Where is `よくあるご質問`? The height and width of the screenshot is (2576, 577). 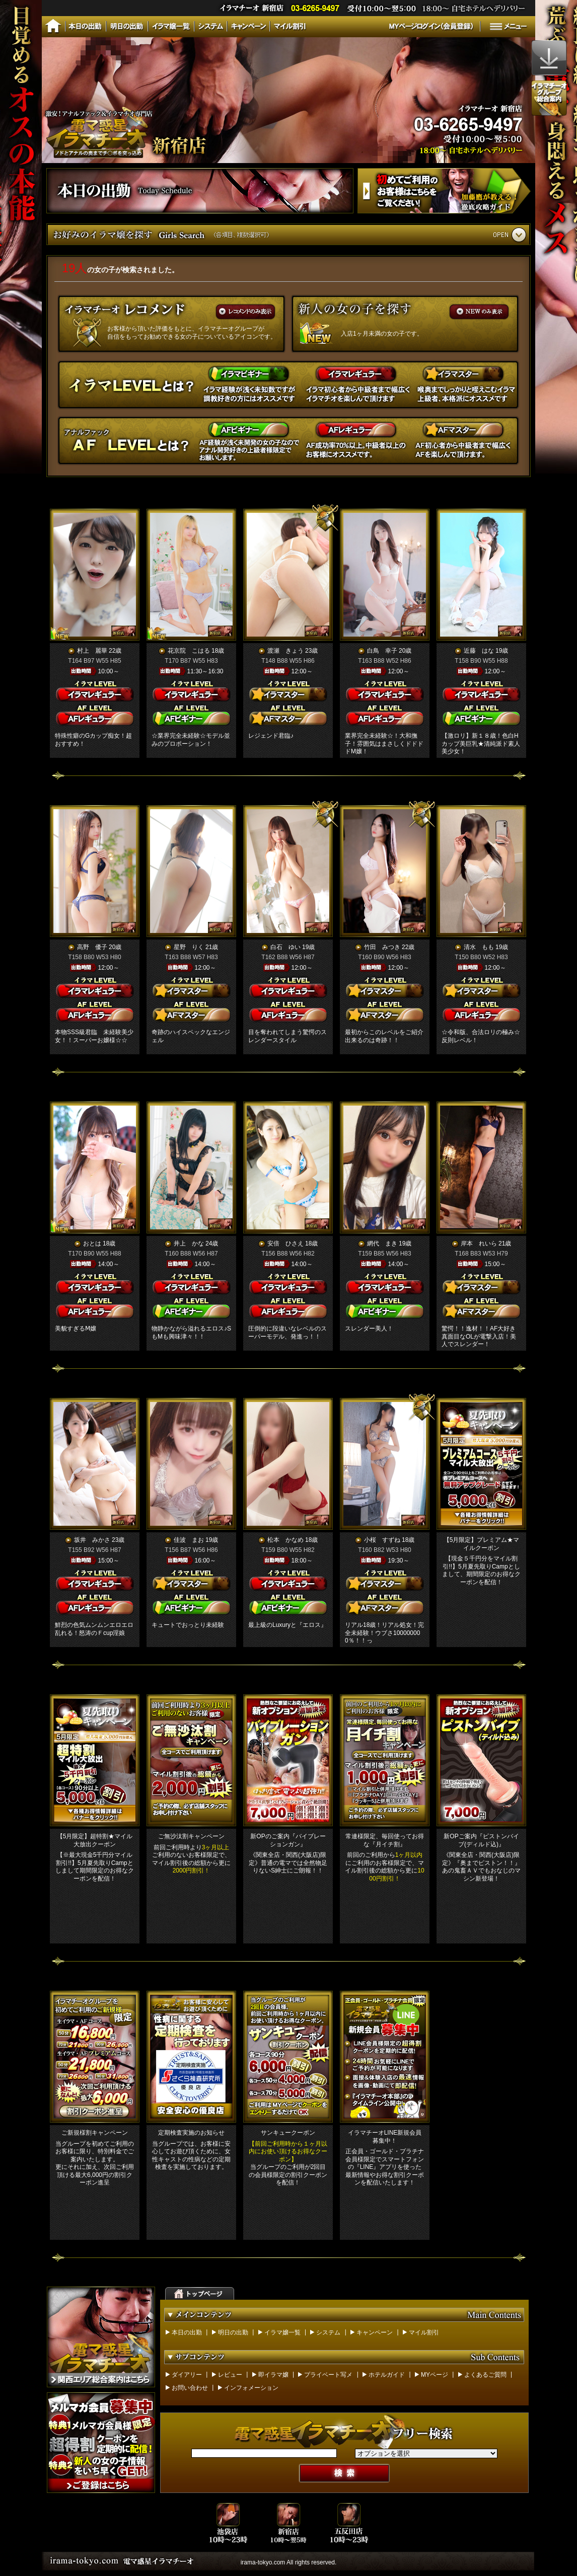 よくあるご質問 is located at coordinates (485, 2374).